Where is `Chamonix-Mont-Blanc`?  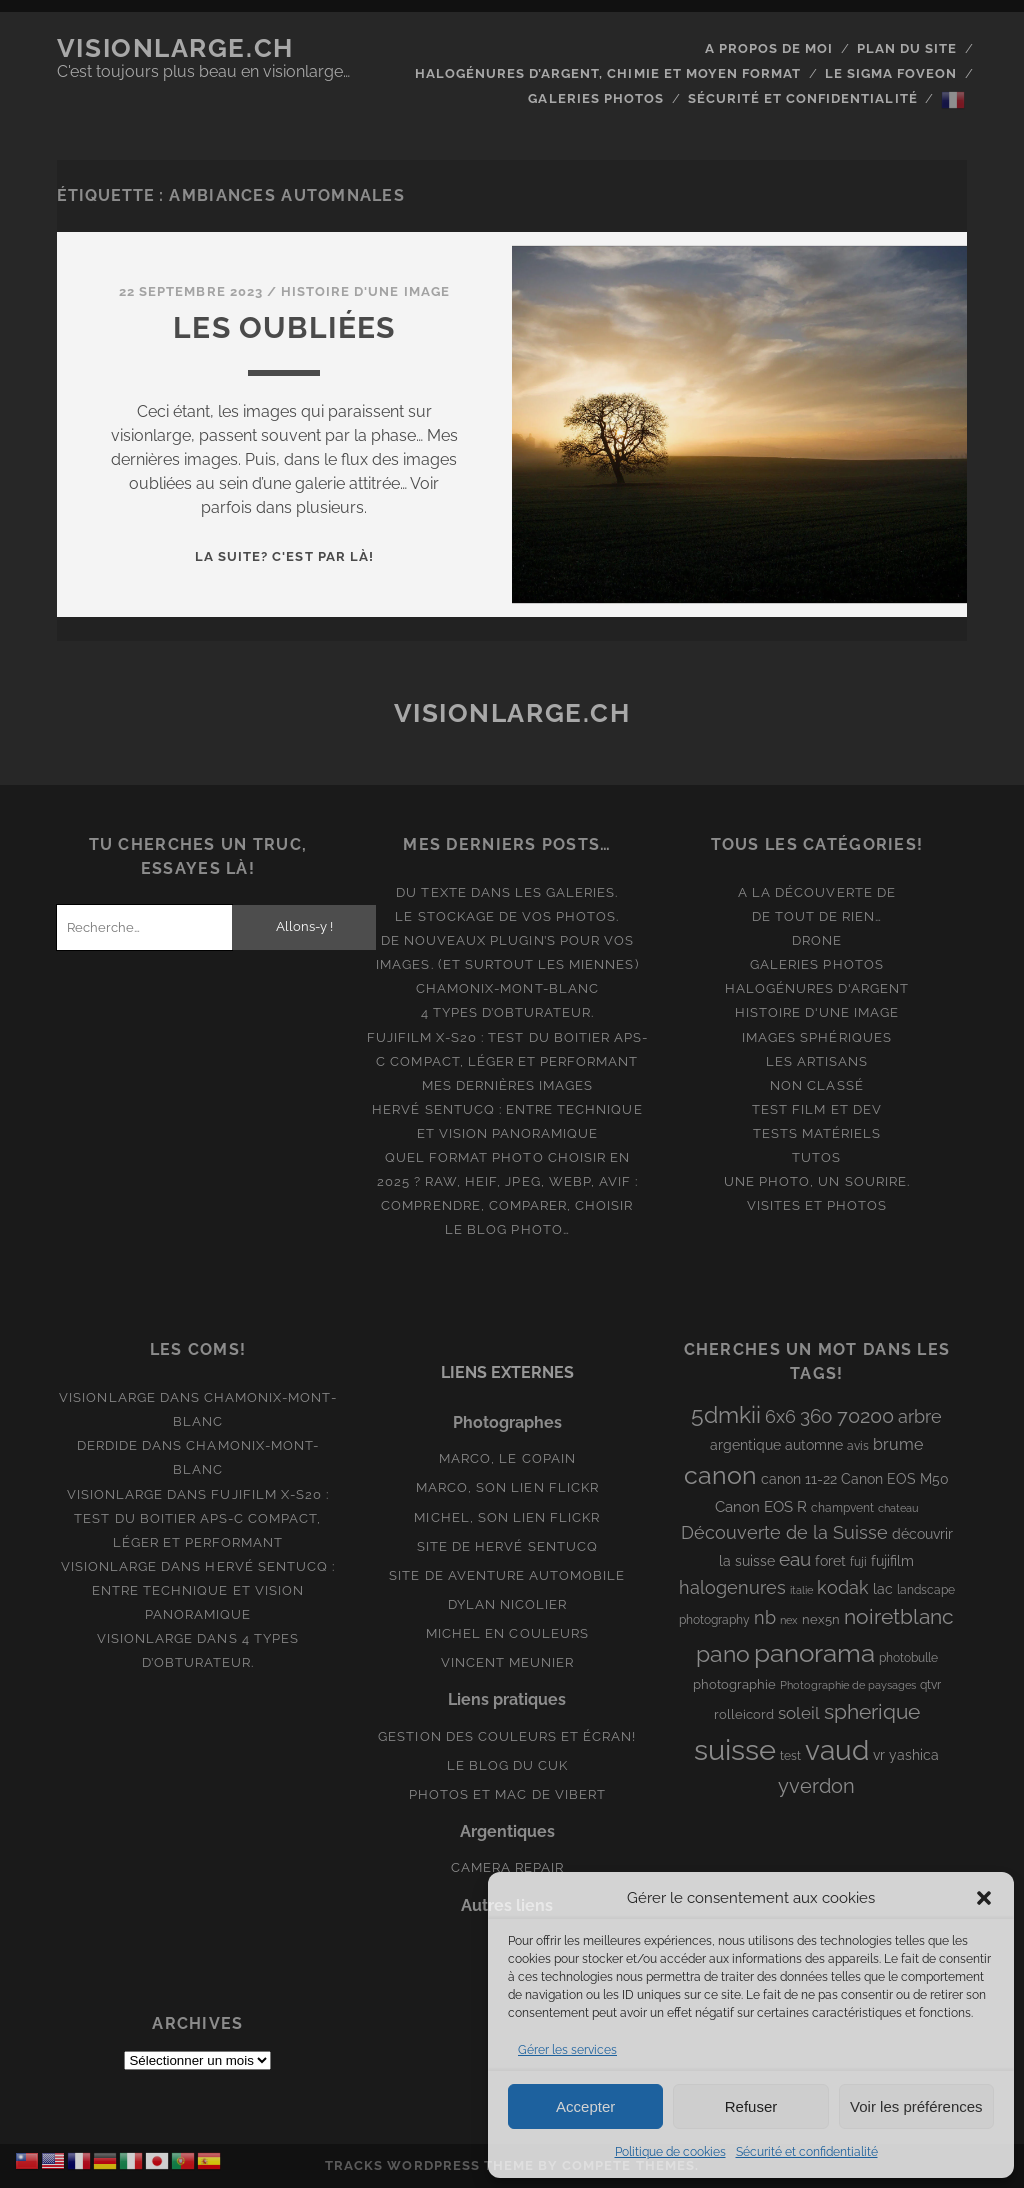 Chamonix-Mont-Blanc is located at coordinates (507, 988).